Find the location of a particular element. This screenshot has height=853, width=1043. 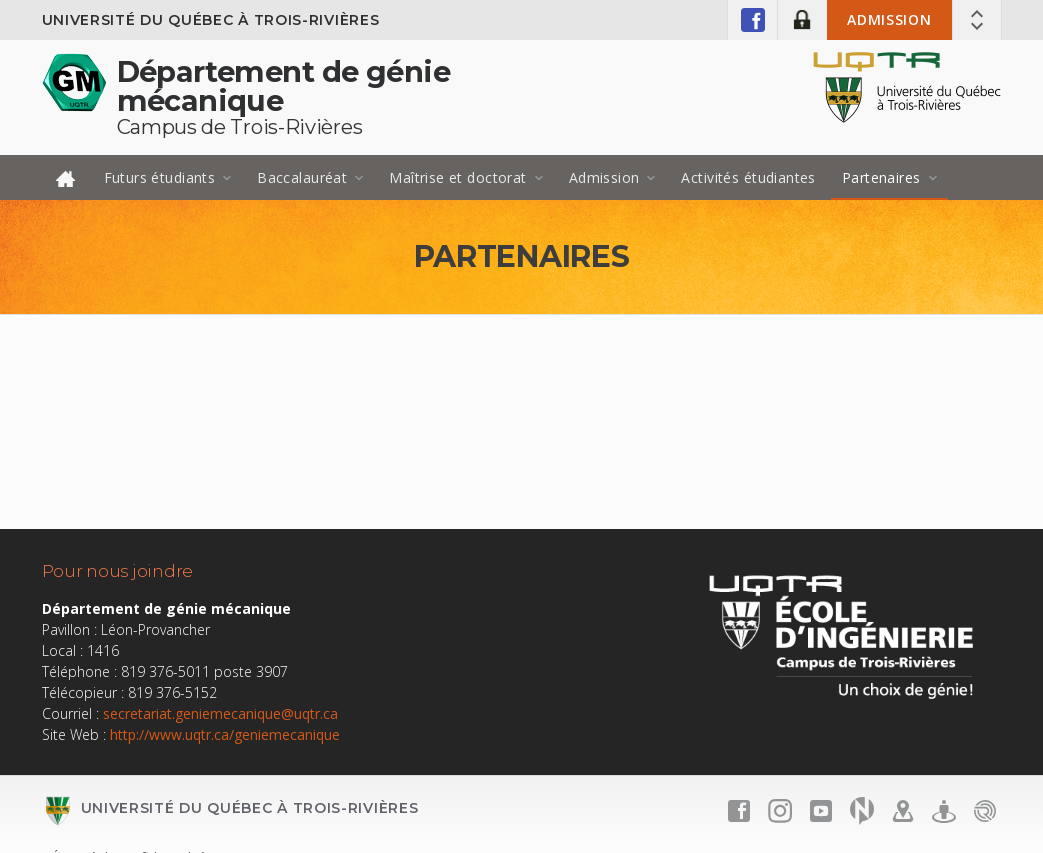

http://www.uqtr.ca/geniemecanique is located at coordinates (225, 734).